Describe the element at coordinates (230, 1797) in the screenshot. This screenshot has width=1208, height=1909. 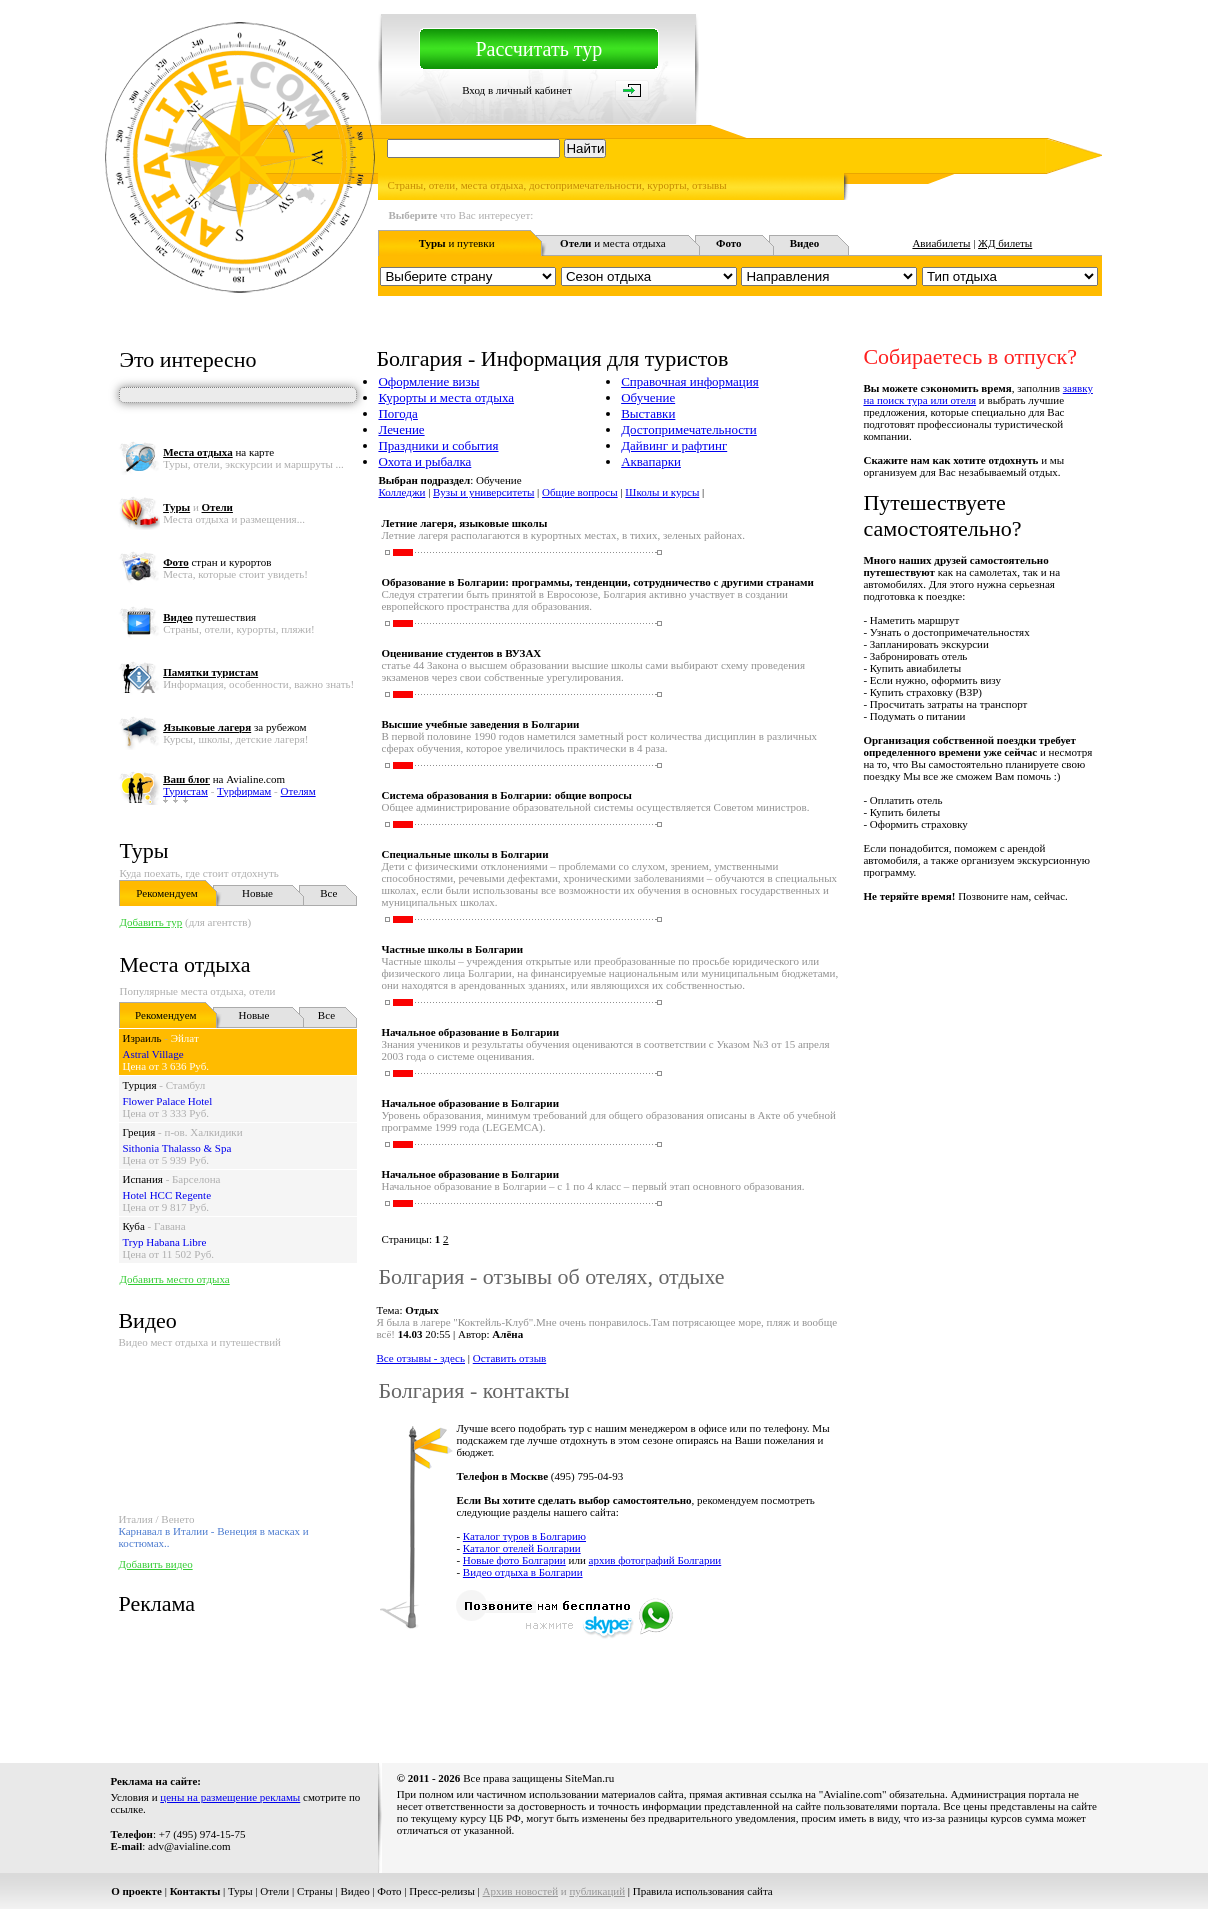
I see `цены на размещение рекламы` at that location.